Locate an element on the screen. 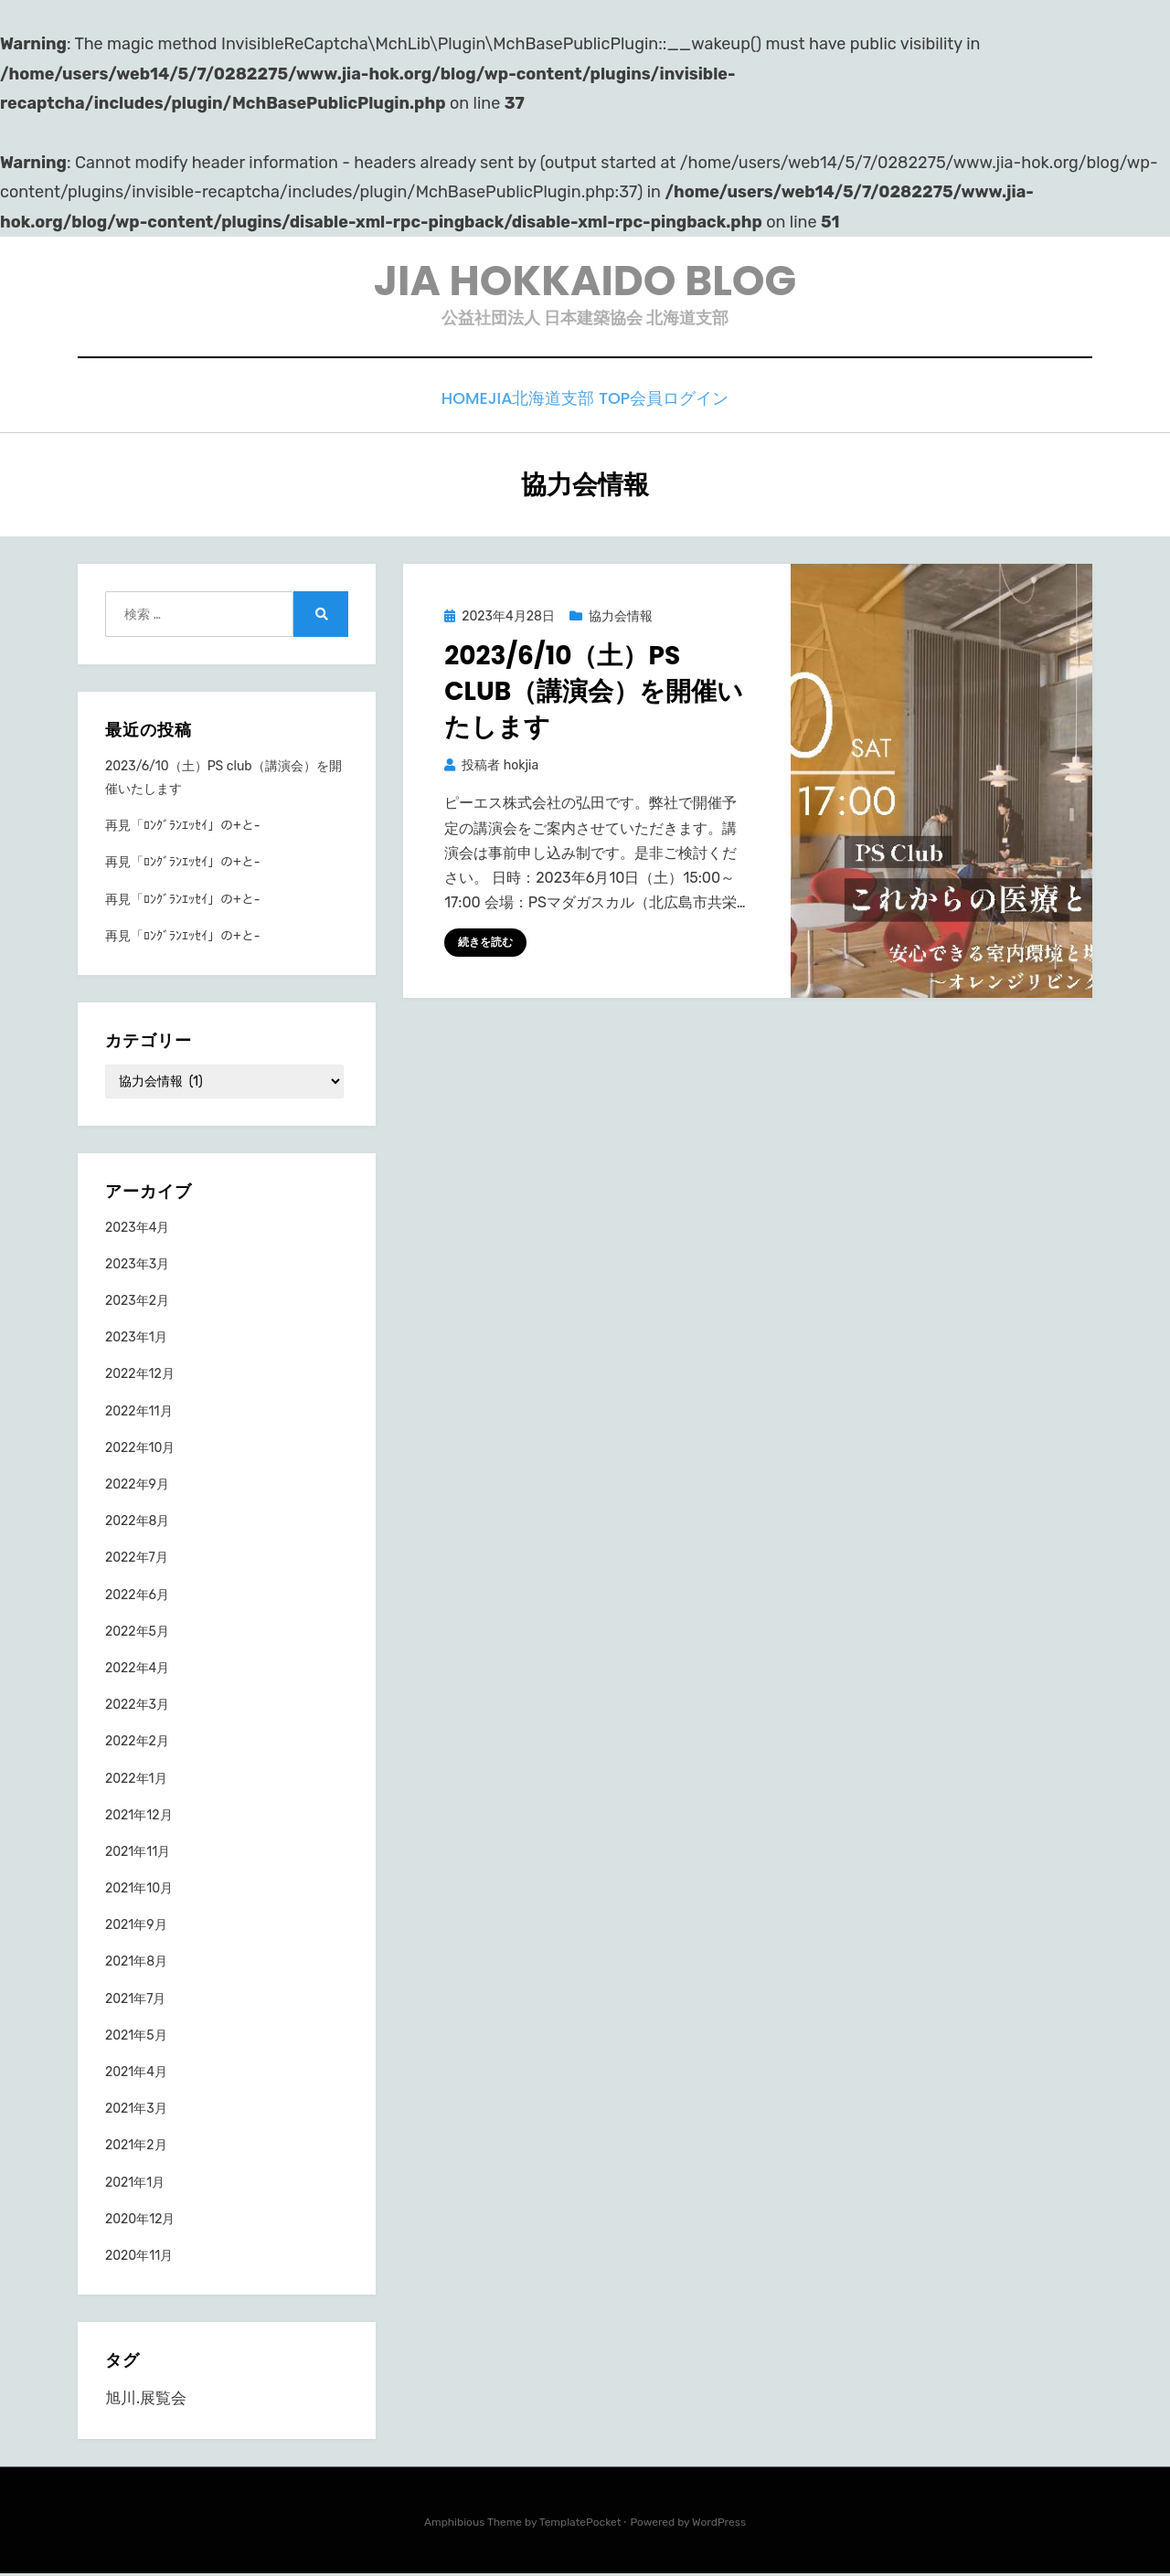 The image size is (1170, 2576). 2021年11月 is located at coordinates (137, 1852).